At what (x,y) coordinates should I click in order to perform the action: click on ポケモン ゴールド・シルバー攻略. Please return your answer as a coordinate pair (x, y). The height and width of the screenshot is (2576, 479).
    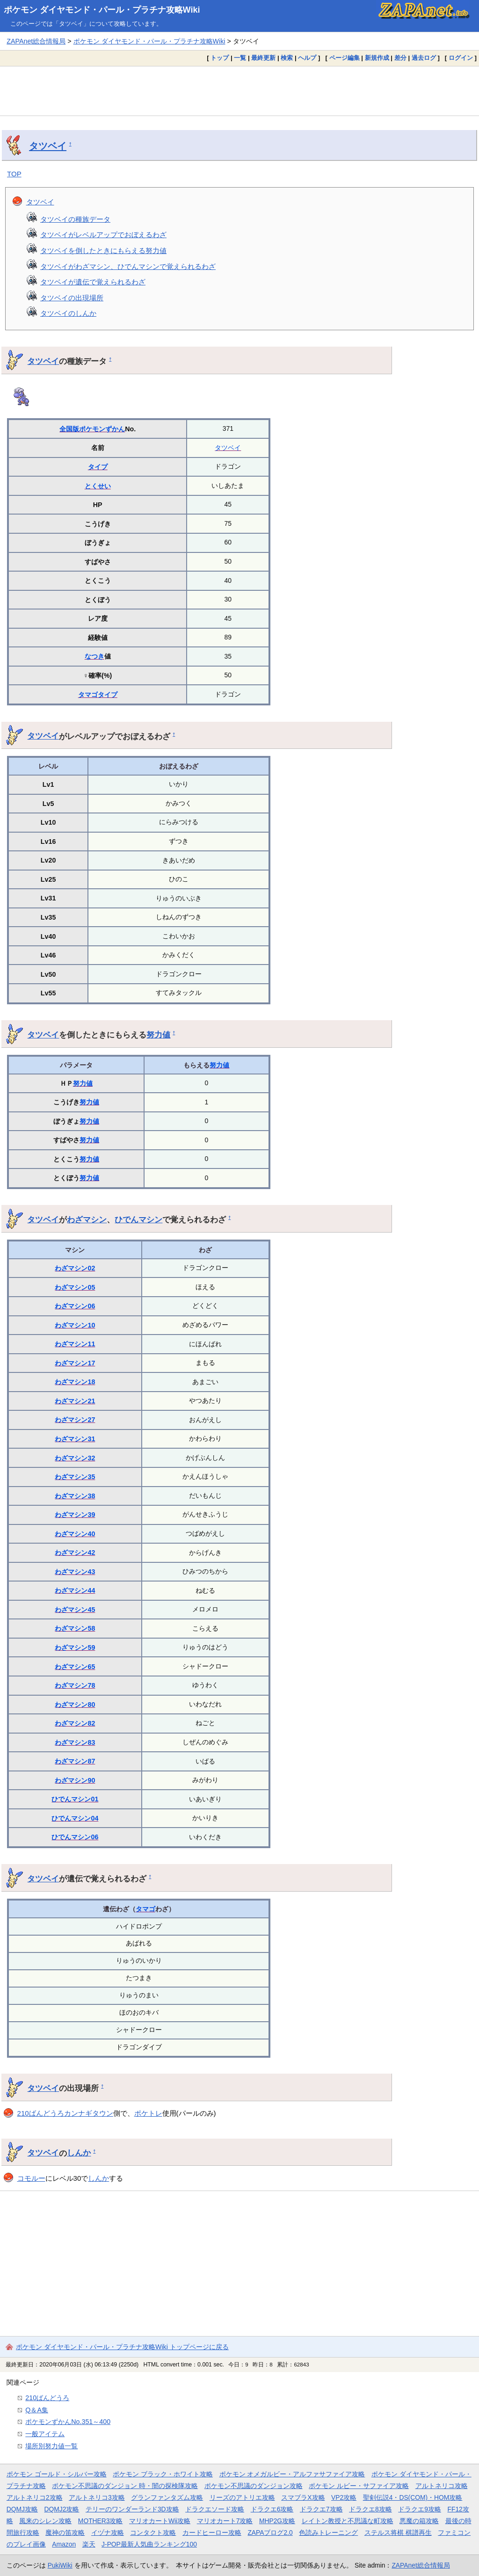
    Looking at the image, I should click on (57, 2474).